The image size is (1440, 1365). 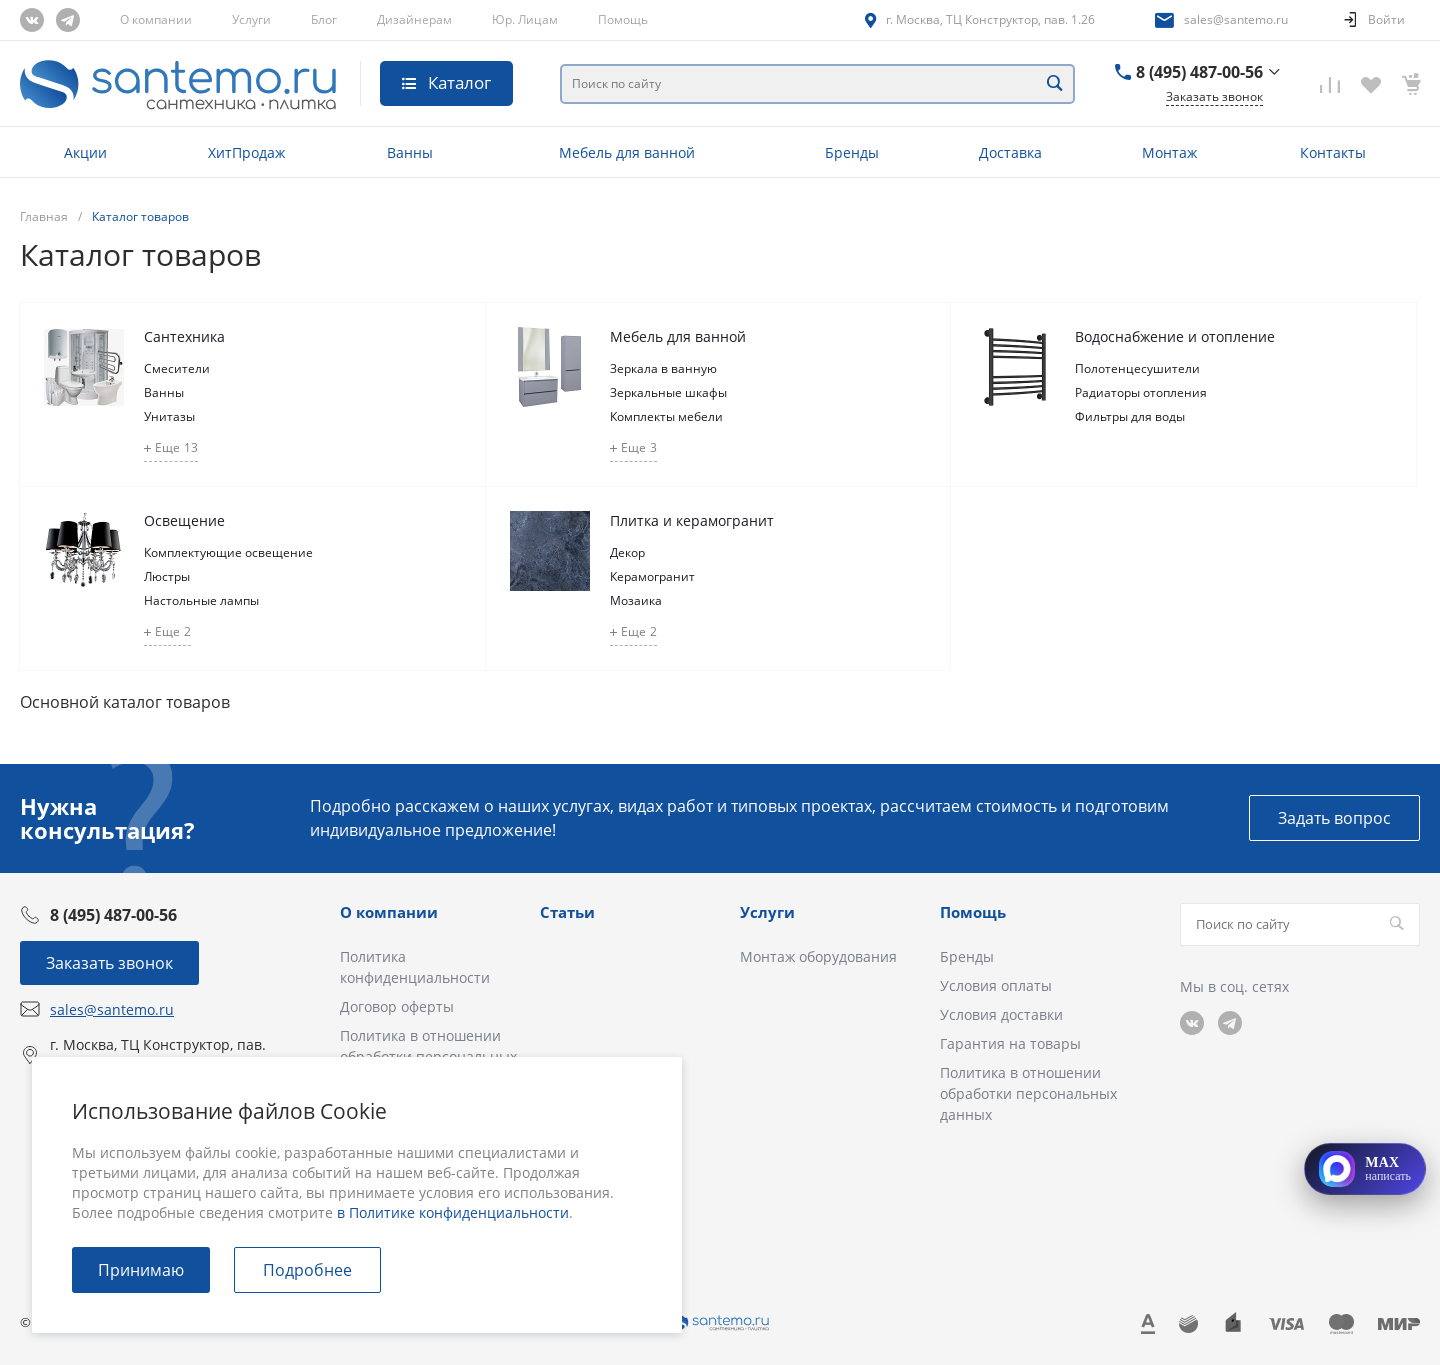 What do you see at coordinates (397, 1006) in the screenshot?
I see `Договор оферты` at bounding box center [397, 1006].